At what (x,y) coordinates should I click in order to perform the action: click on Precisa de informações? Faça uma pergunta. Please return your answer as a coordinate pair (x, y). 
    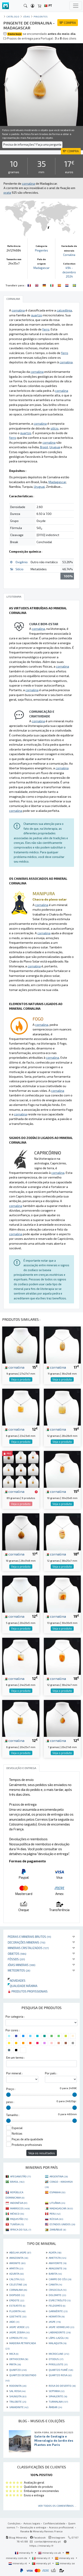
    Looking at the image, I should click on (32, 144).